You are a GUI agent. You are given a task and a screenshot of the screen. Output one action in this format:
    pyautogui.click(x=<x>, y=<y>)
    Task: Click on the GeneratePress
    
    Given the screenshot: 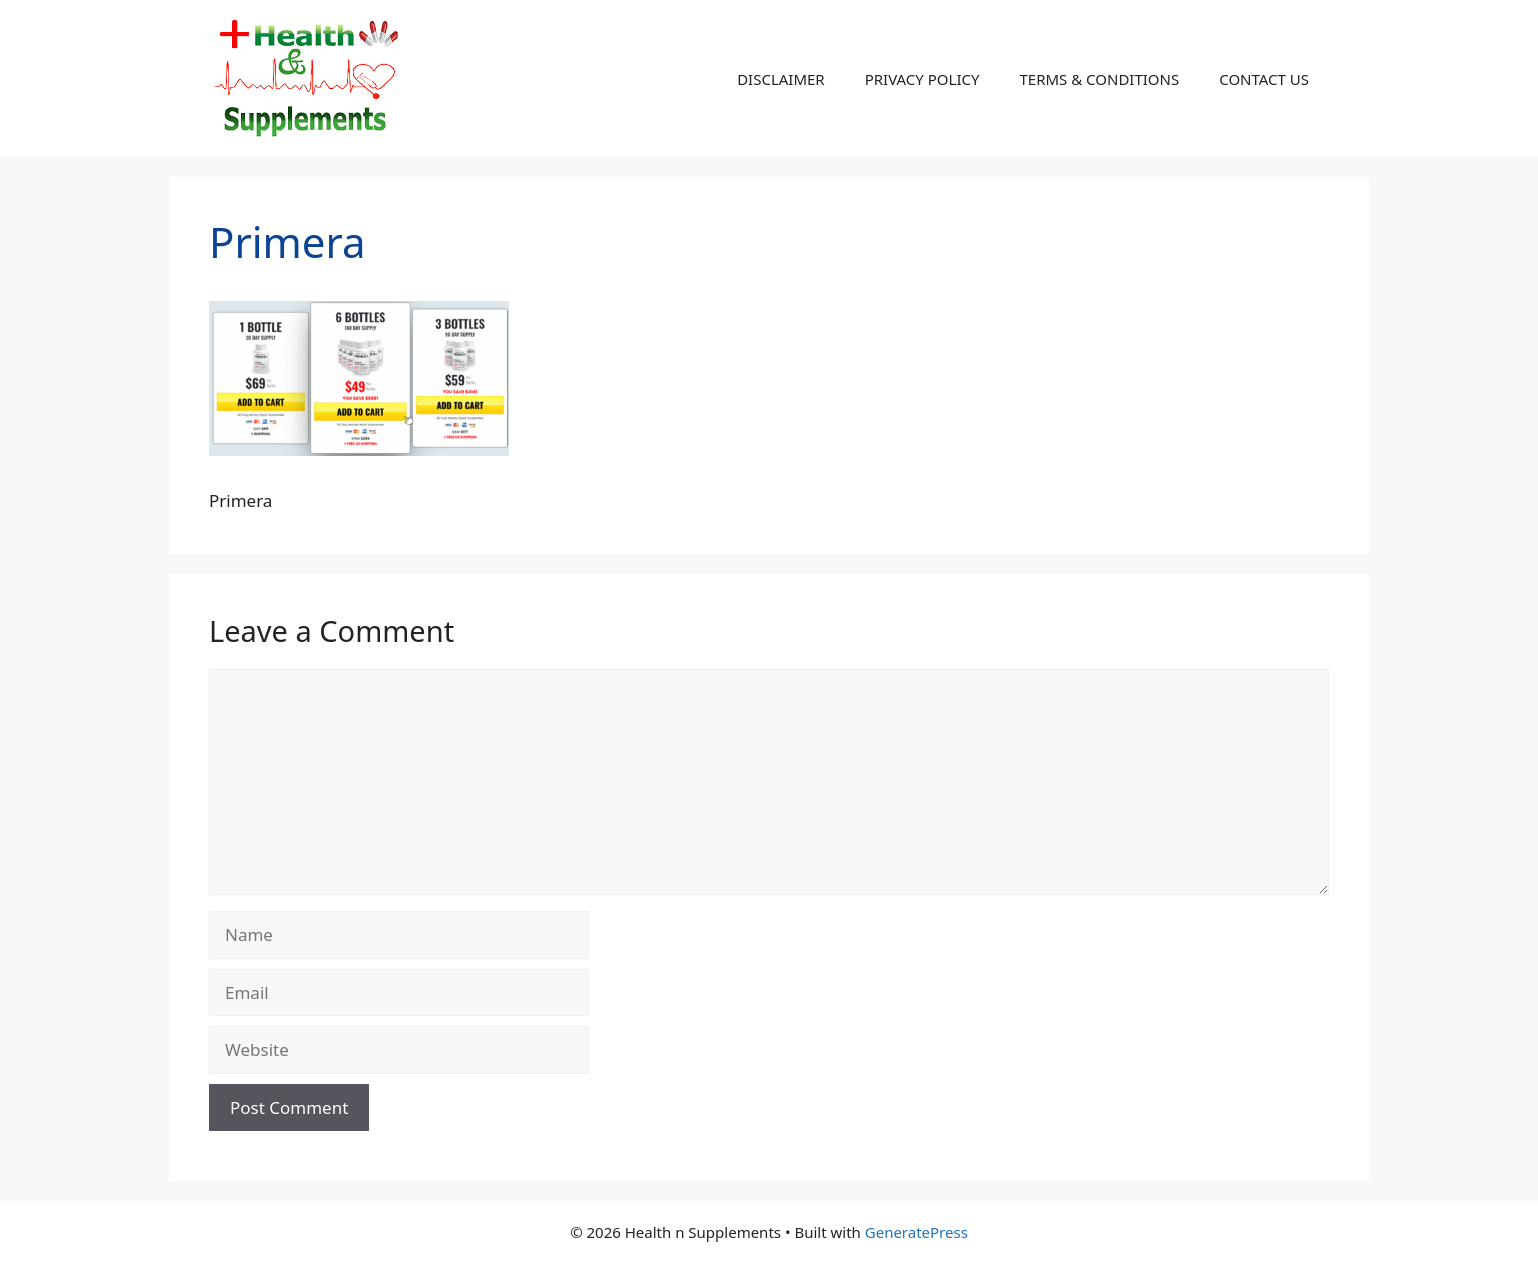 What is the action you would take?
    pyautogui.click(x=916, y=1232)
    